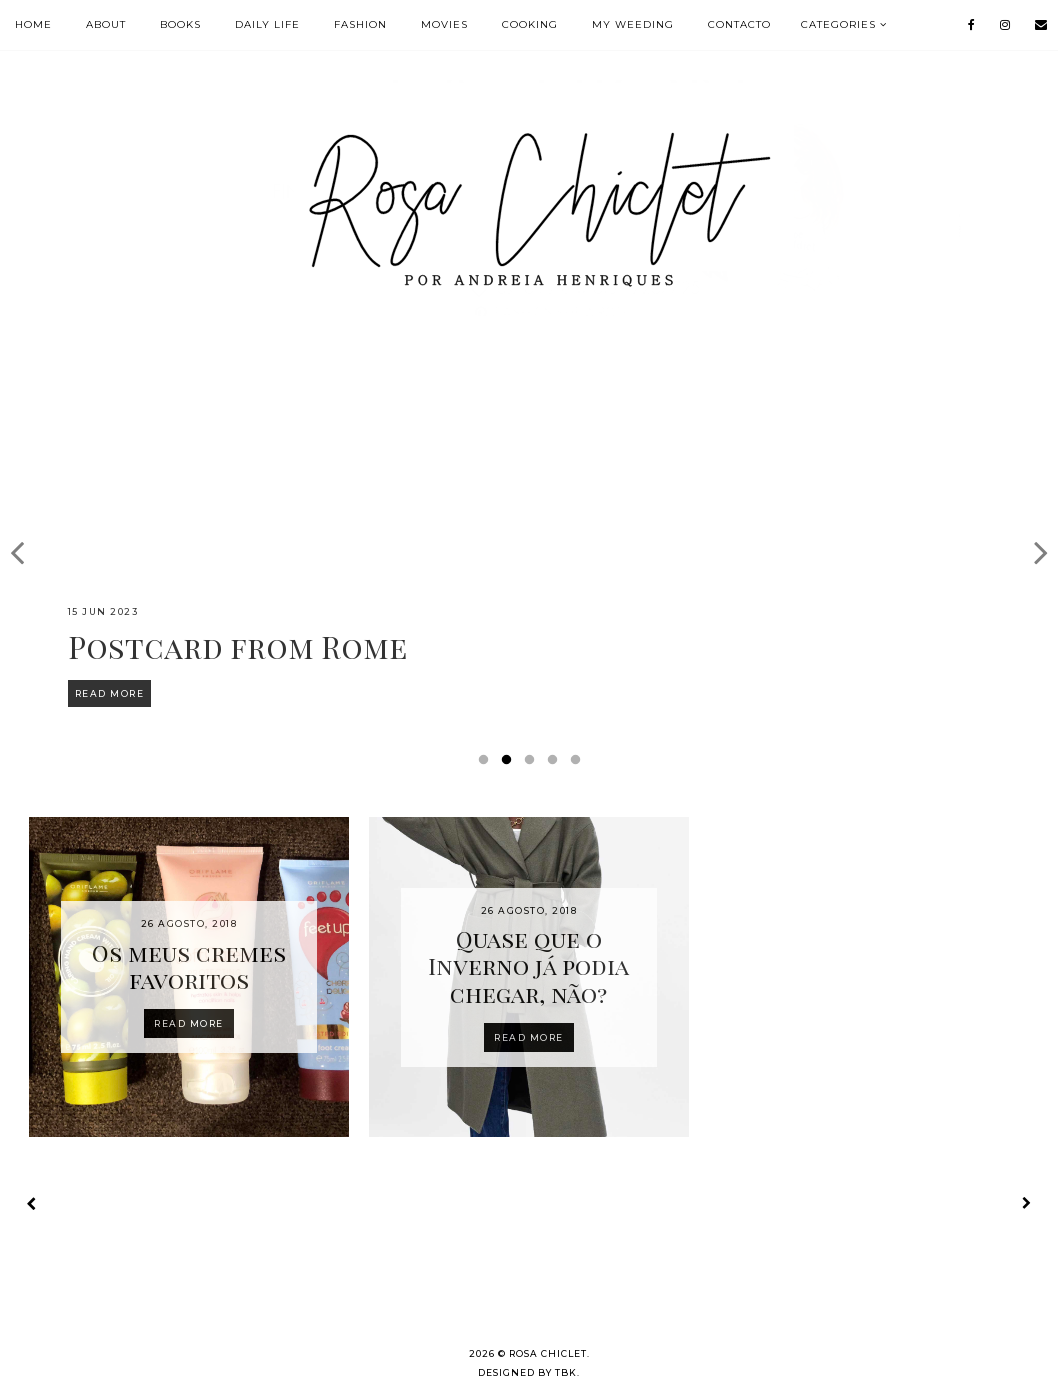  I want to click on MY WEEDING, so click(633, 24).